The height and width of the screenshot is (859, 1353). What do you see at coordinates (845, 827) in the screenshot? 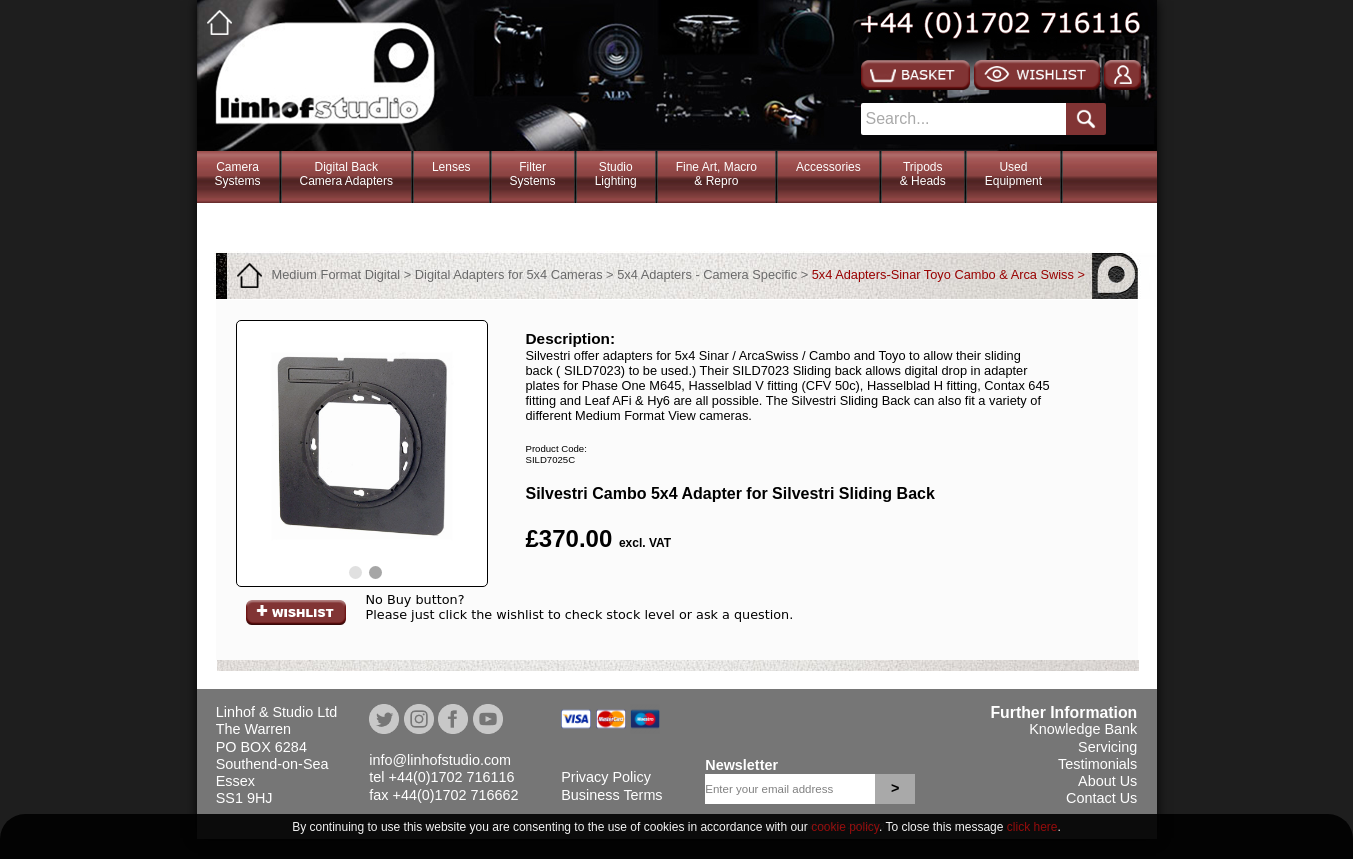
I see `cookie policy` at bounding box center [845, 827].